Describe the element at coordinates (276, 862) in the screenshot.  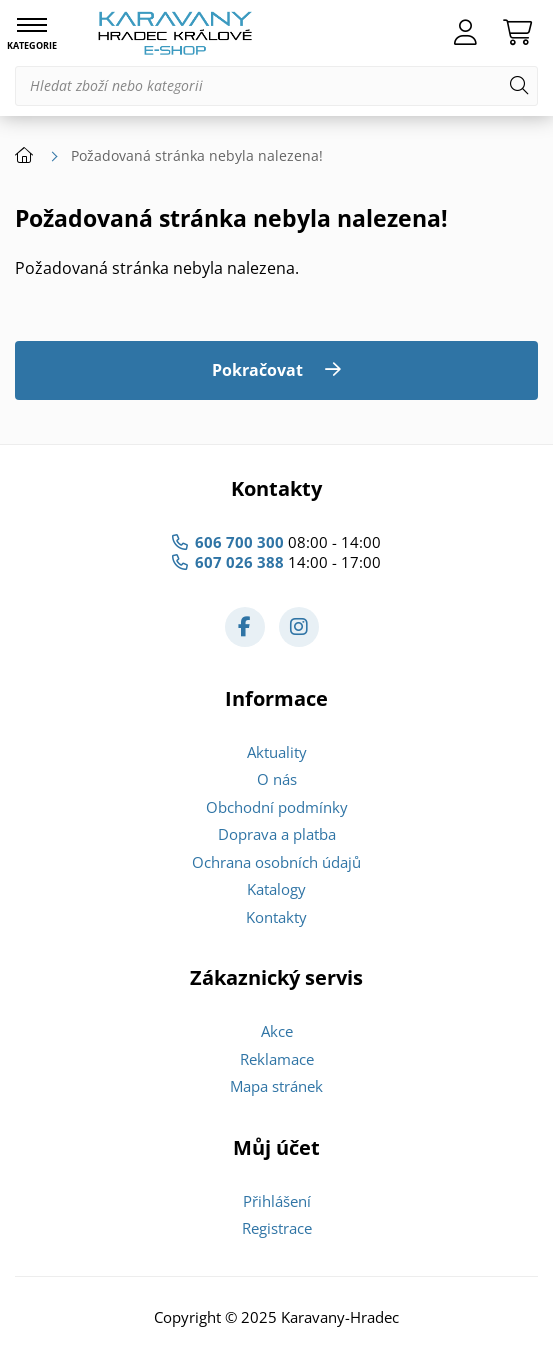
I see `Ochrana osobních údajů` at that location.